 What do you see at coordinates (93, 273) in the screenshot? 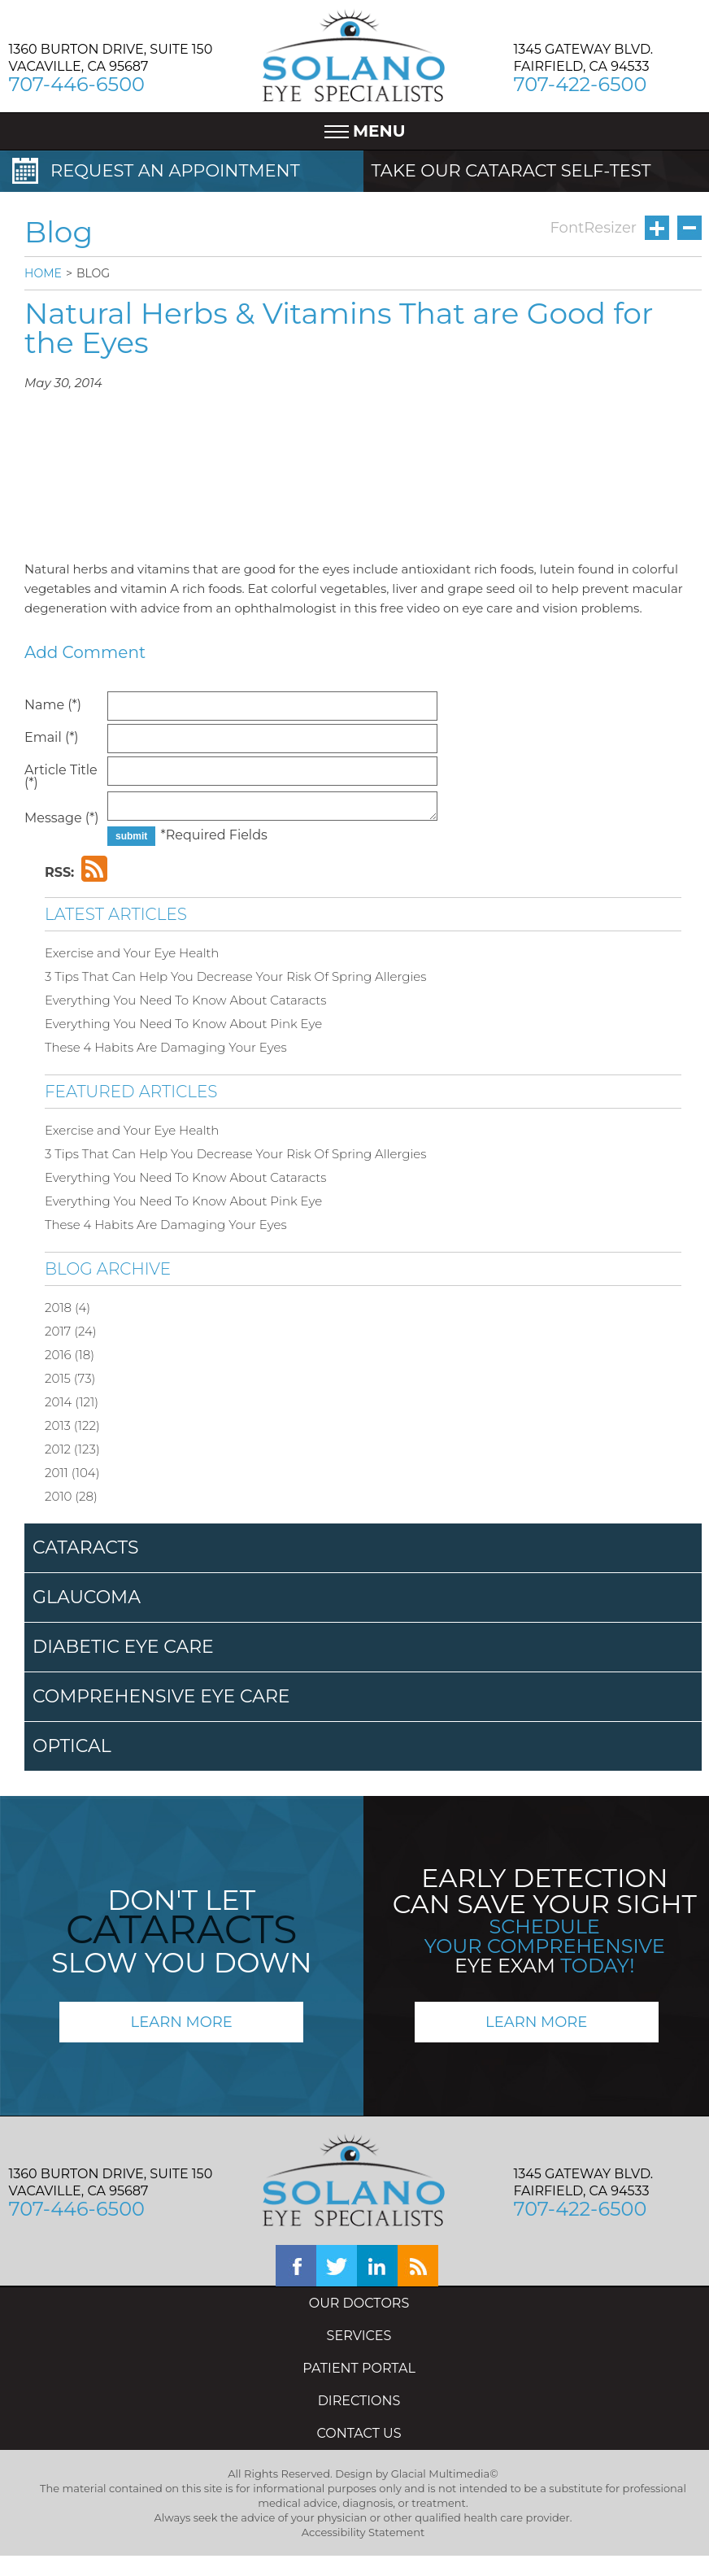
I see `BLOG` at bounding box center [93, 273].